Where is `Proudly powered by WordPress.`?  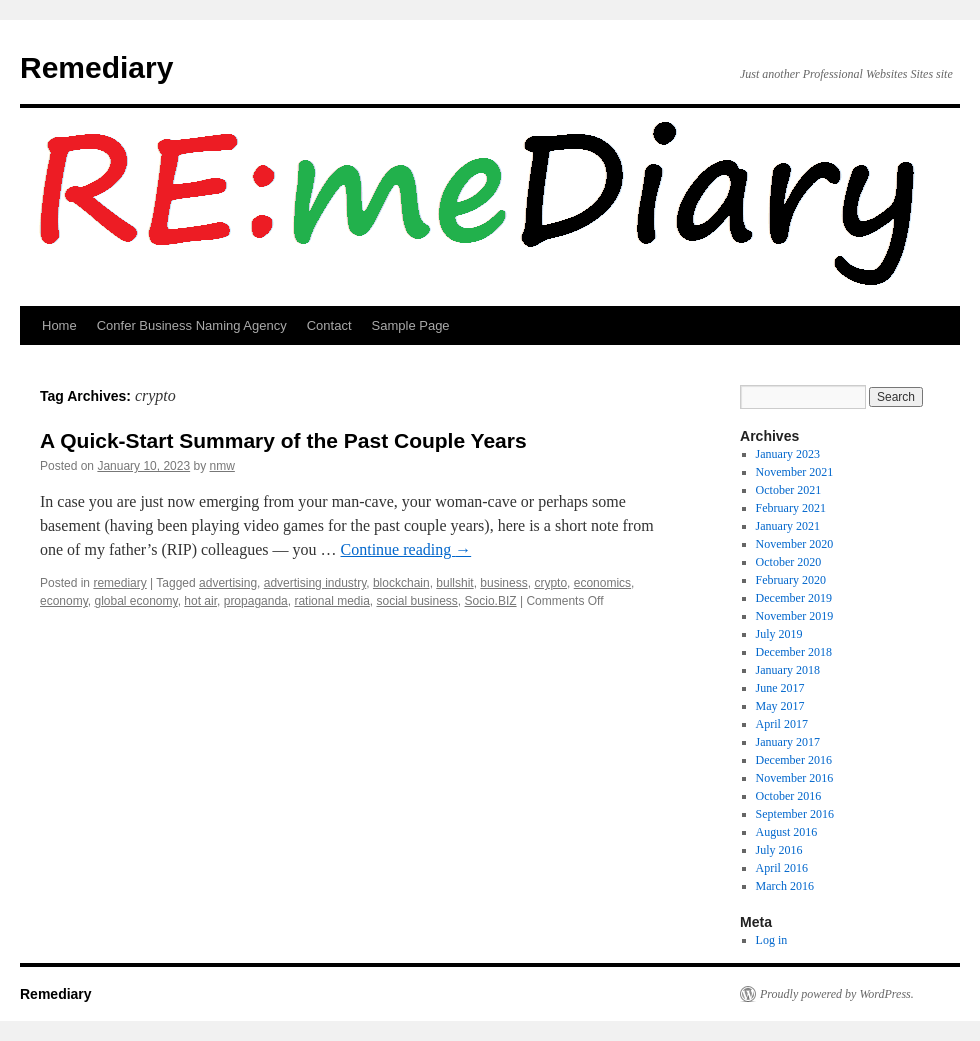 Proudly powered by WordPress. is located at coordinates (837, 994).